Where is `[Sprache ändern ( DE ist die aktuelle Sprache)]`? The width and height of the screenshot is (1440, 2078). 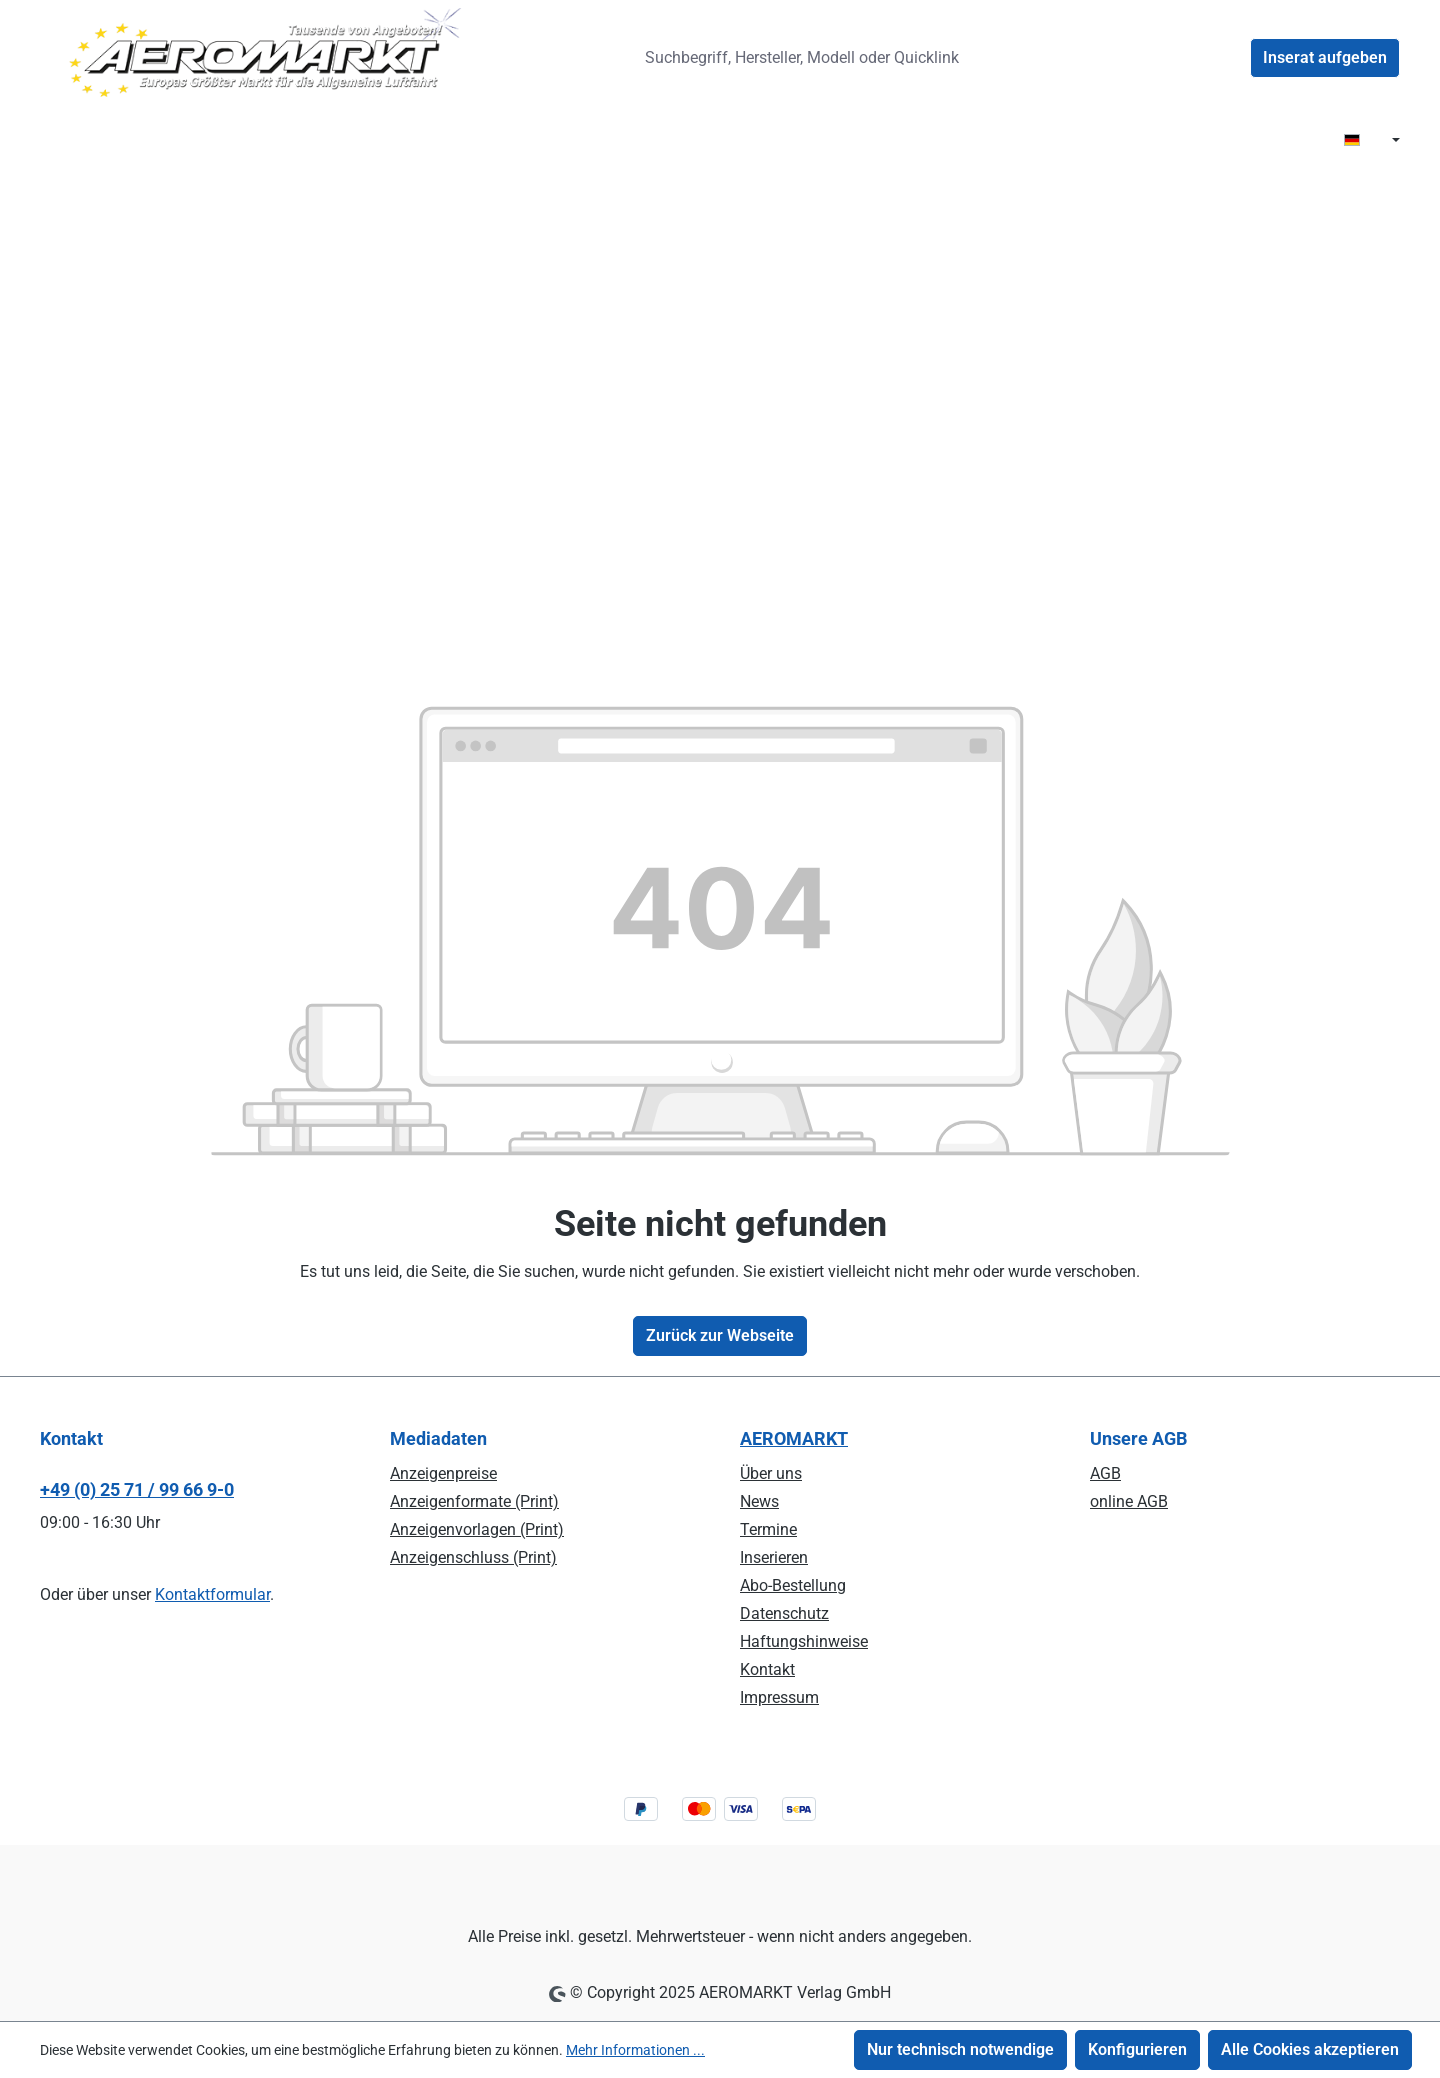
[Sprache ändern ( DE ist die aktuelle Sprache)] is located at coordinates (1372, 141).